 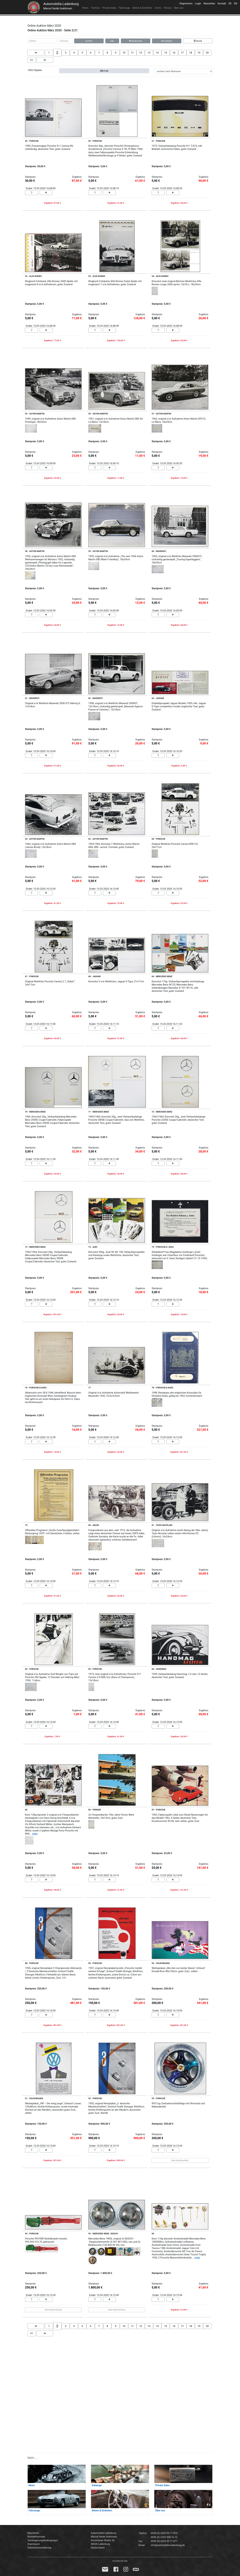 What do you see at coordinates (43, 2540) in the screenshot?
I see `Versteigerungsbedingungen` at bounding box center [43, 2540].